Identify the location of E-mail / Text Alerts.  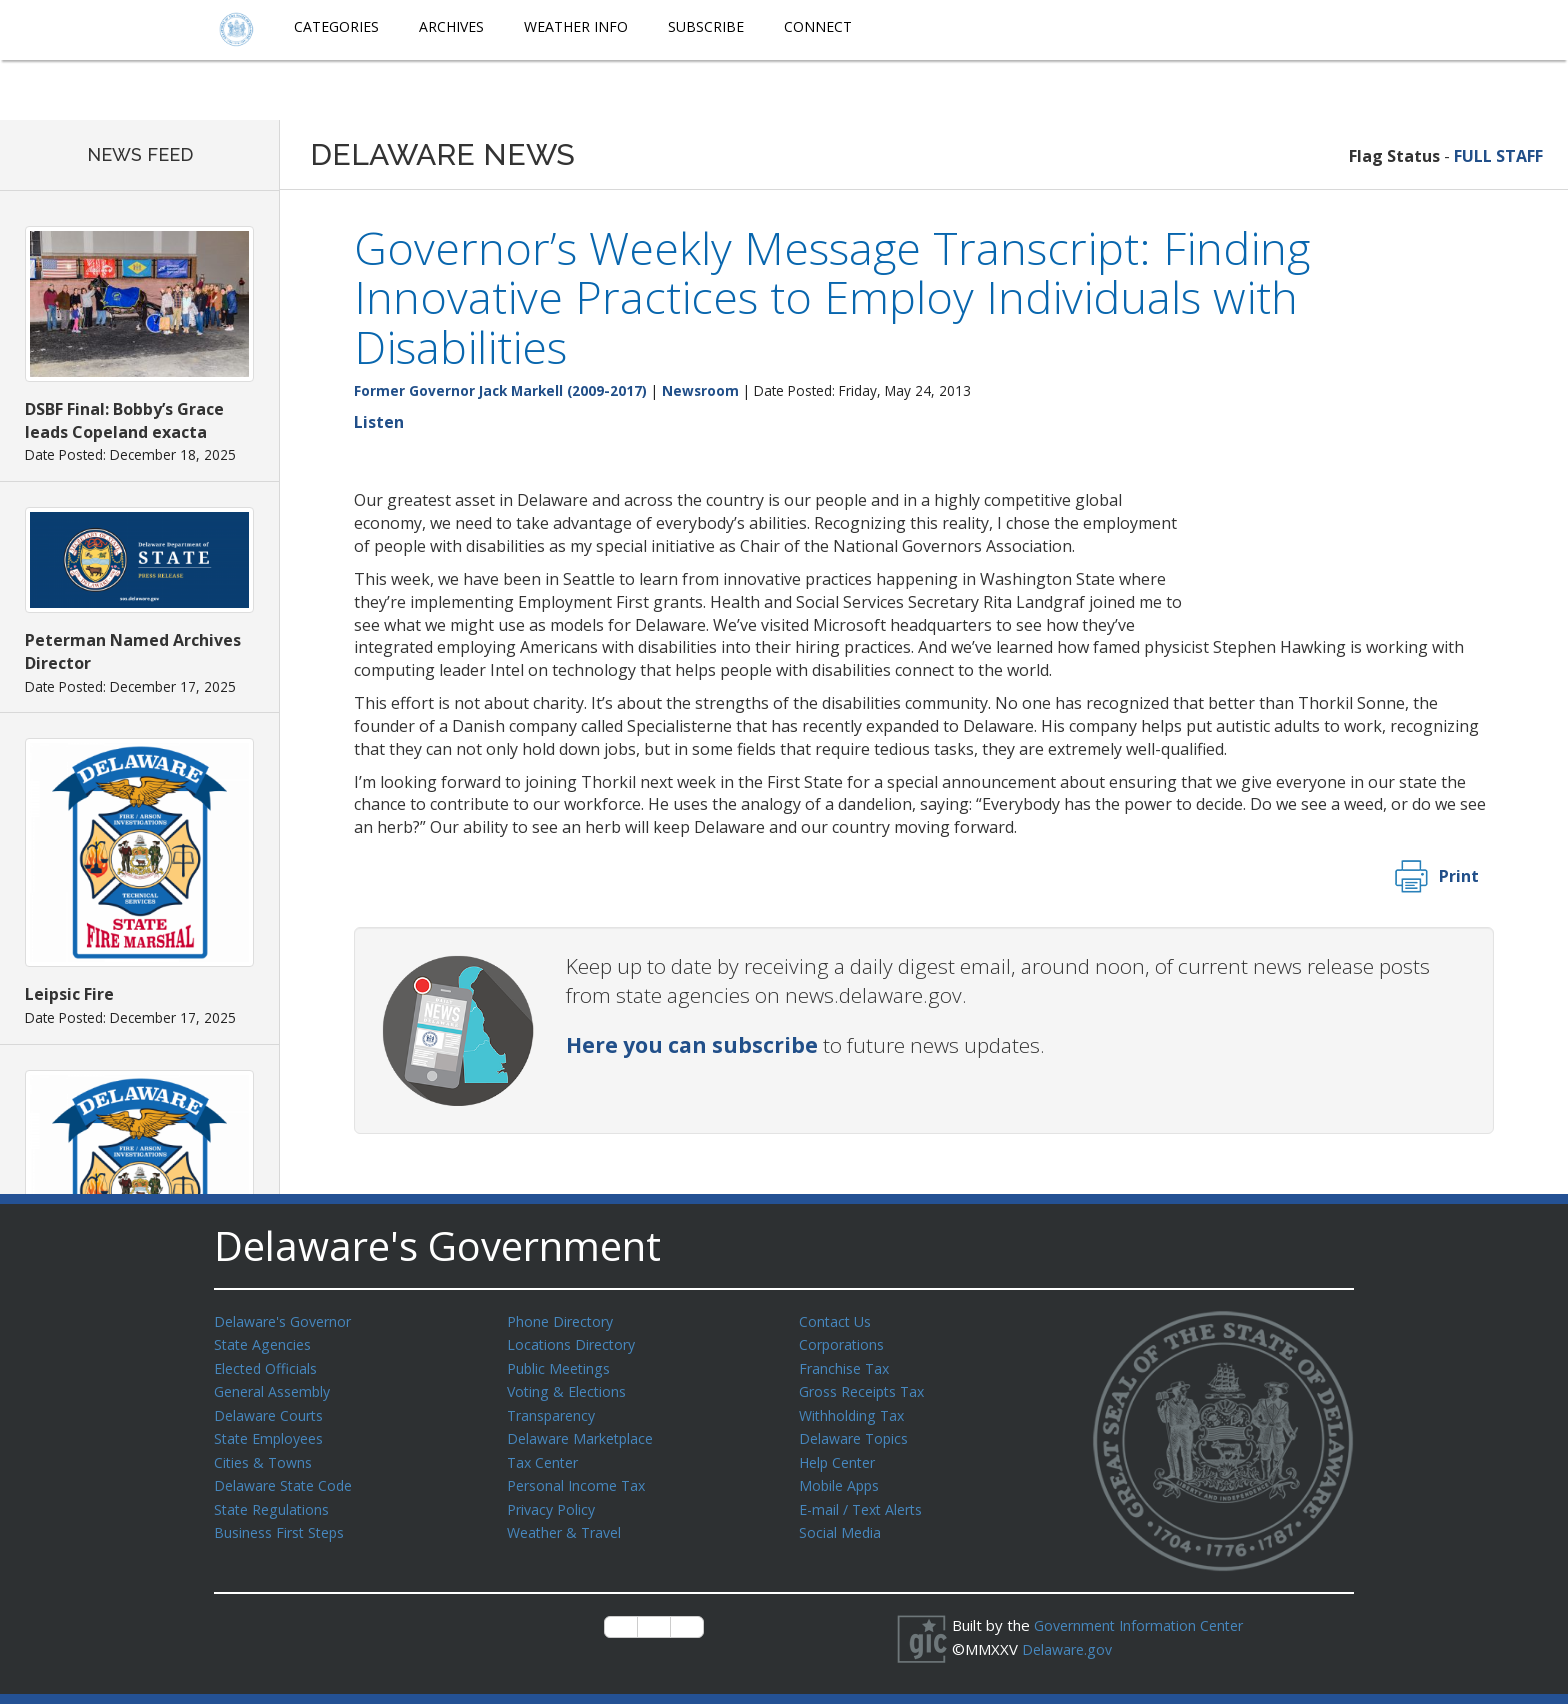
(866, 1501).